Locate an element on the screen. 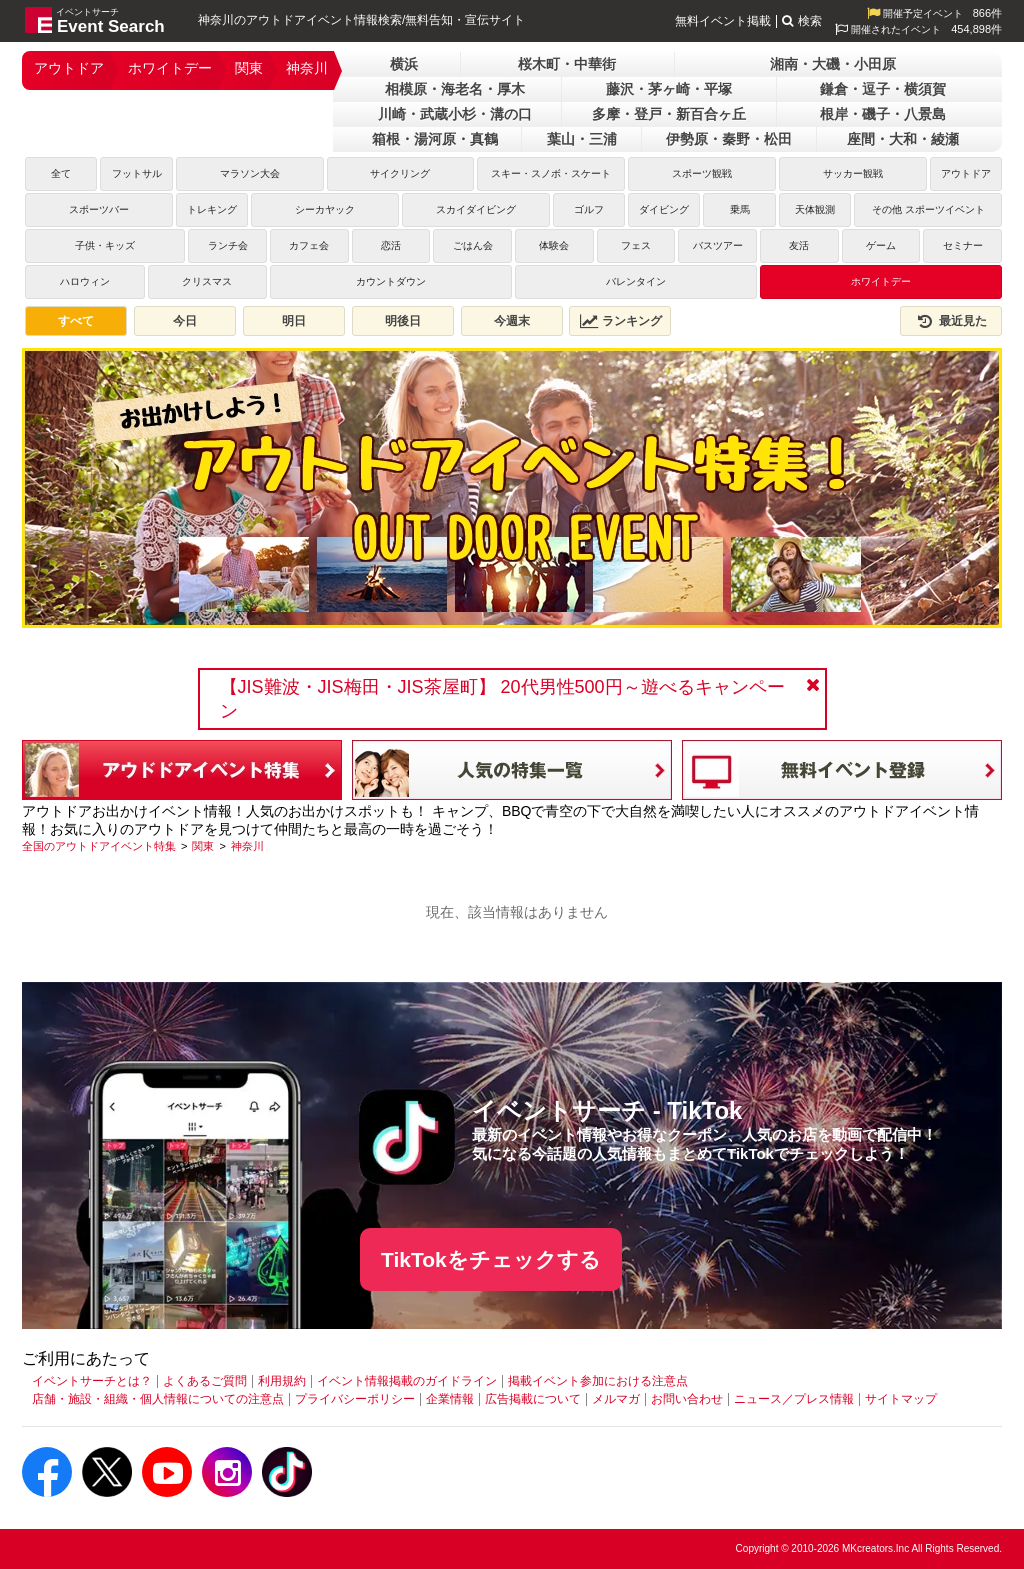 The height and width of the screenshot is (1569, 1024). 伊勢原・秦野・松田 is located at coordinates (729, 139).